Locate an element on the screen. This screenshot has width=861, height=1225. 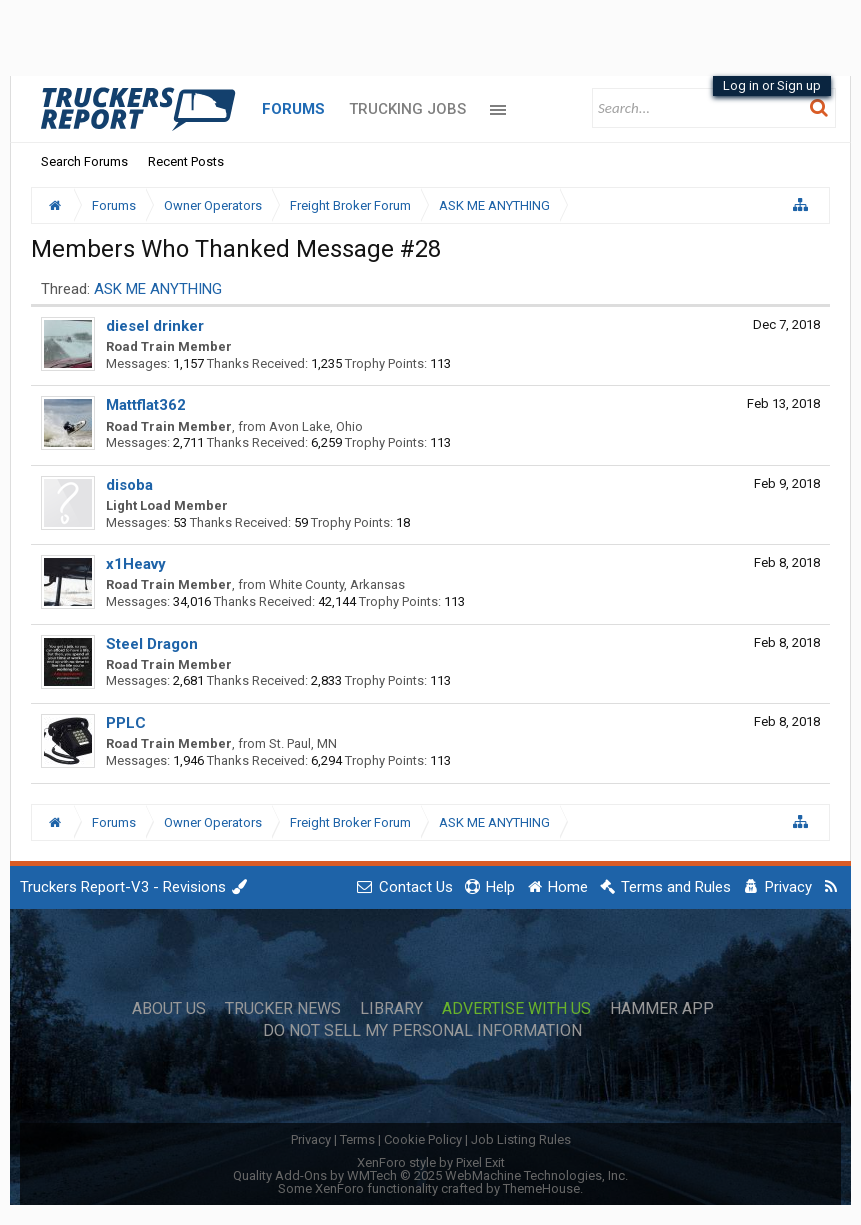
Trucker News is located at coordinates (283, 1009).